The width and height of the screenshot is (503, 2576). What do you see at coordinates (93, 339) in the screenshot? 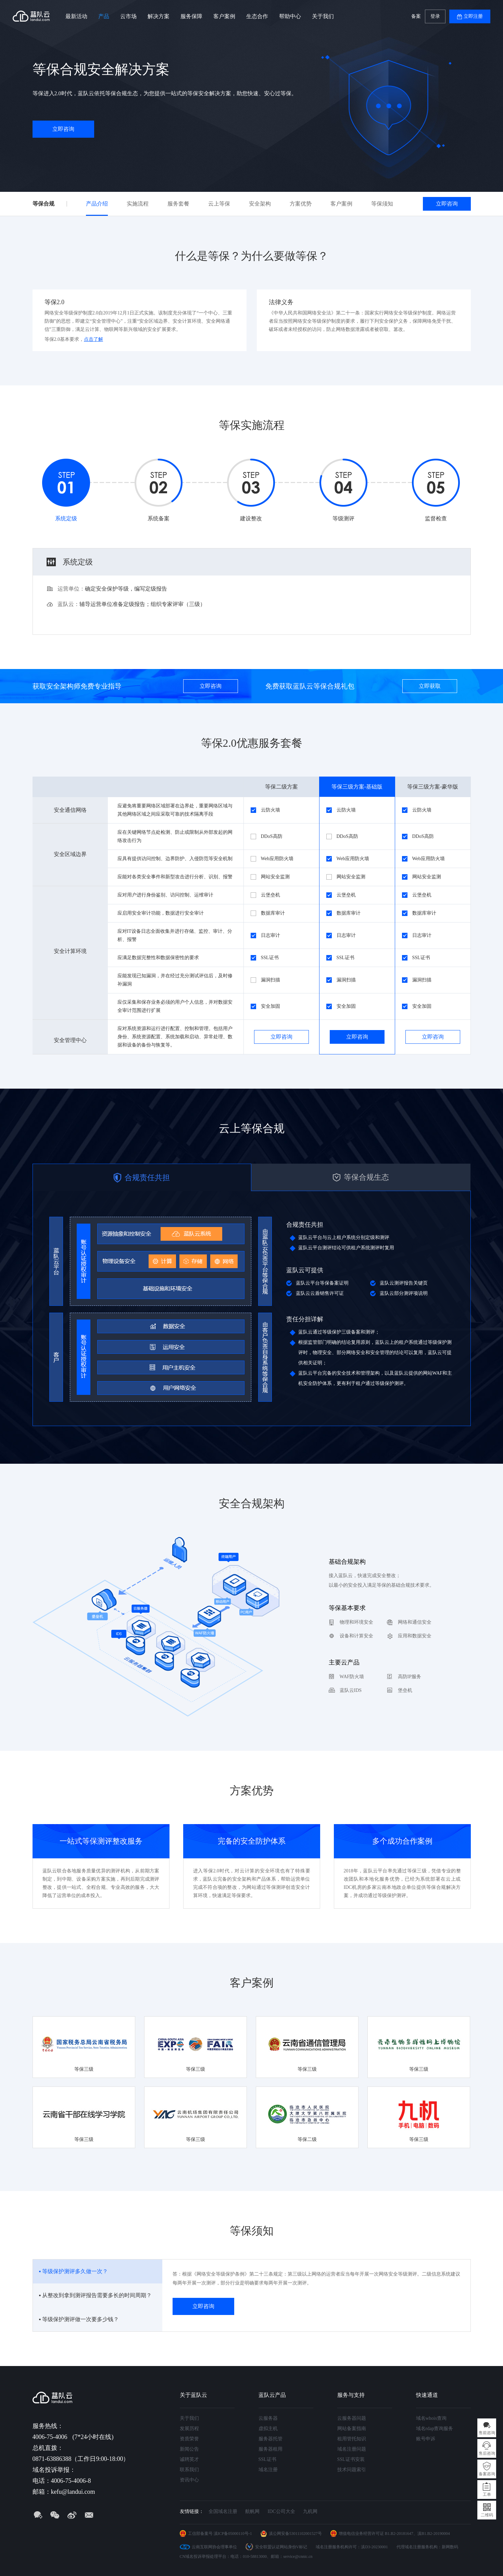
I see `点击了解` at bounding box center [93, 339].